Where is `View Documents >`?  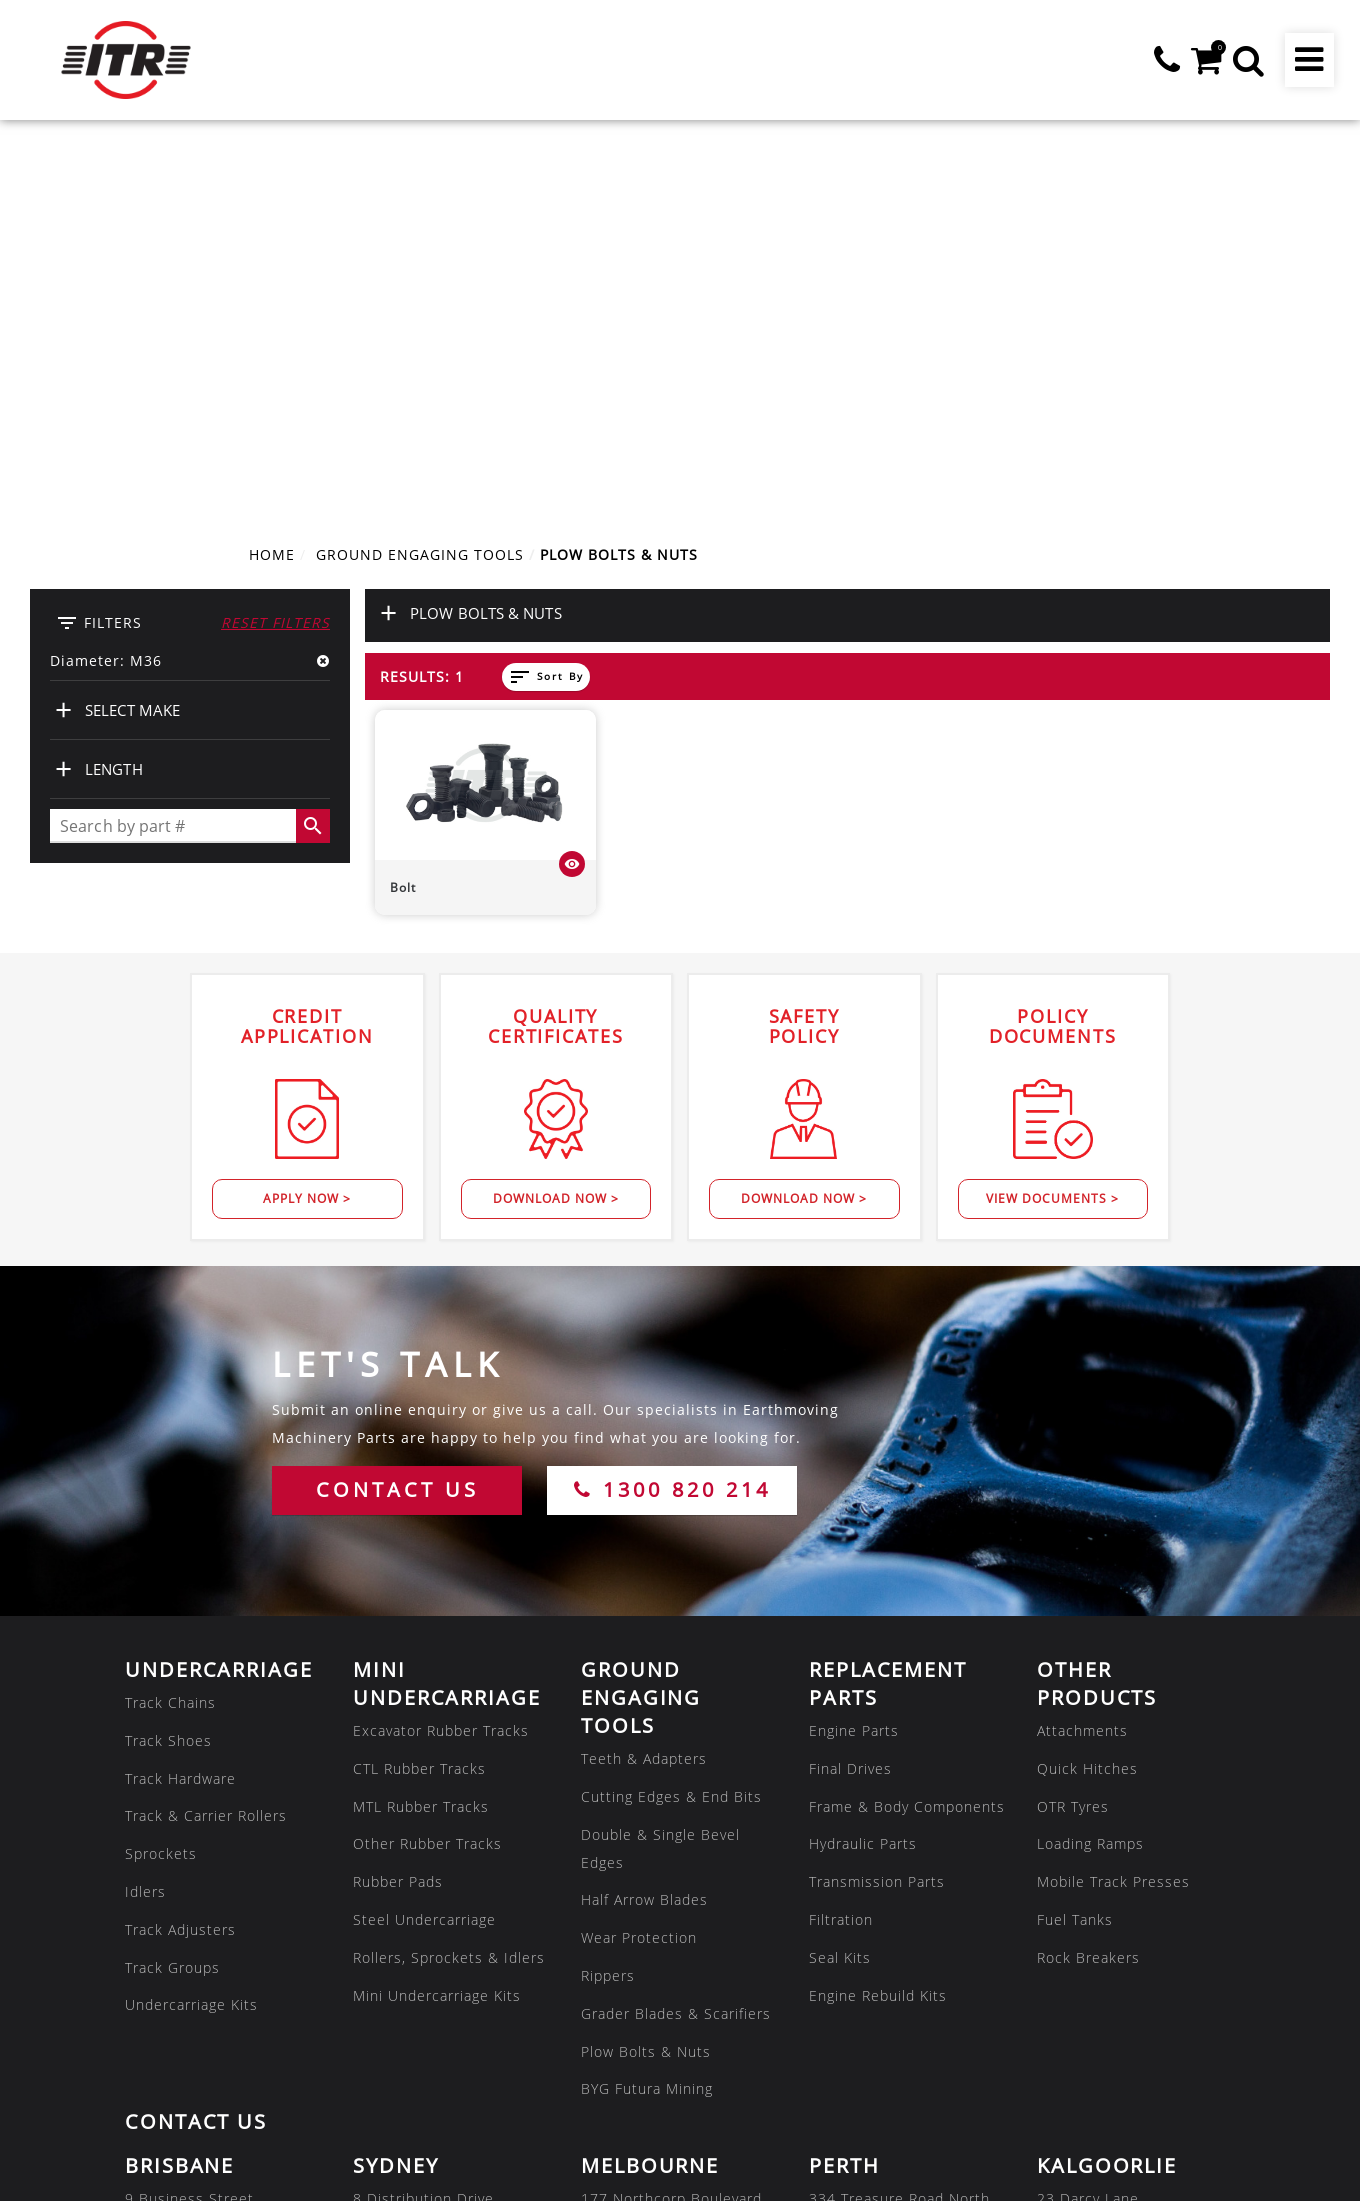
View Documents > is located at coordinates (1052, 826).